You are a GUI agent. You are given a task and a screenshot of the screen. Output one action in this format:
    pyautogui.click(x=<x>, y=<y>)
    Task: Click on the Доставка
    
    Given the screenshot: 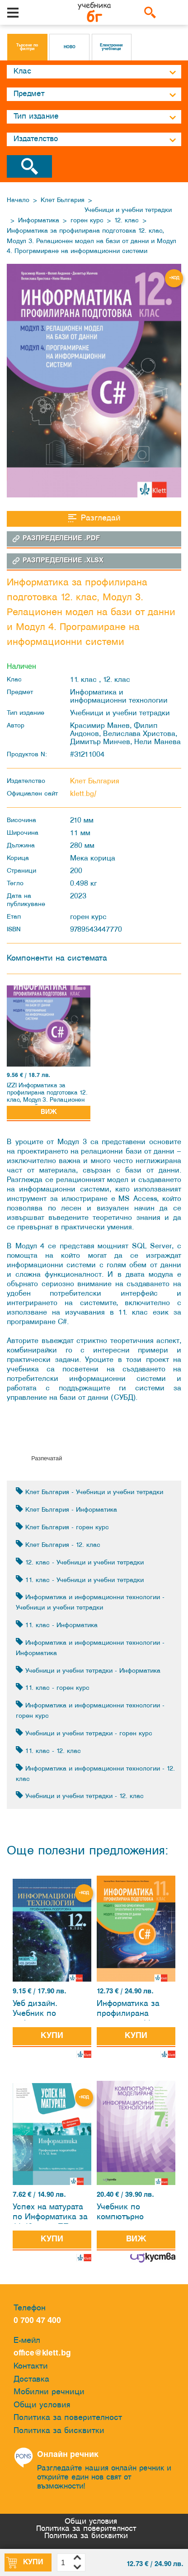 What is the action you would take?
    pyautogui.click(x=31, y=2379)
    